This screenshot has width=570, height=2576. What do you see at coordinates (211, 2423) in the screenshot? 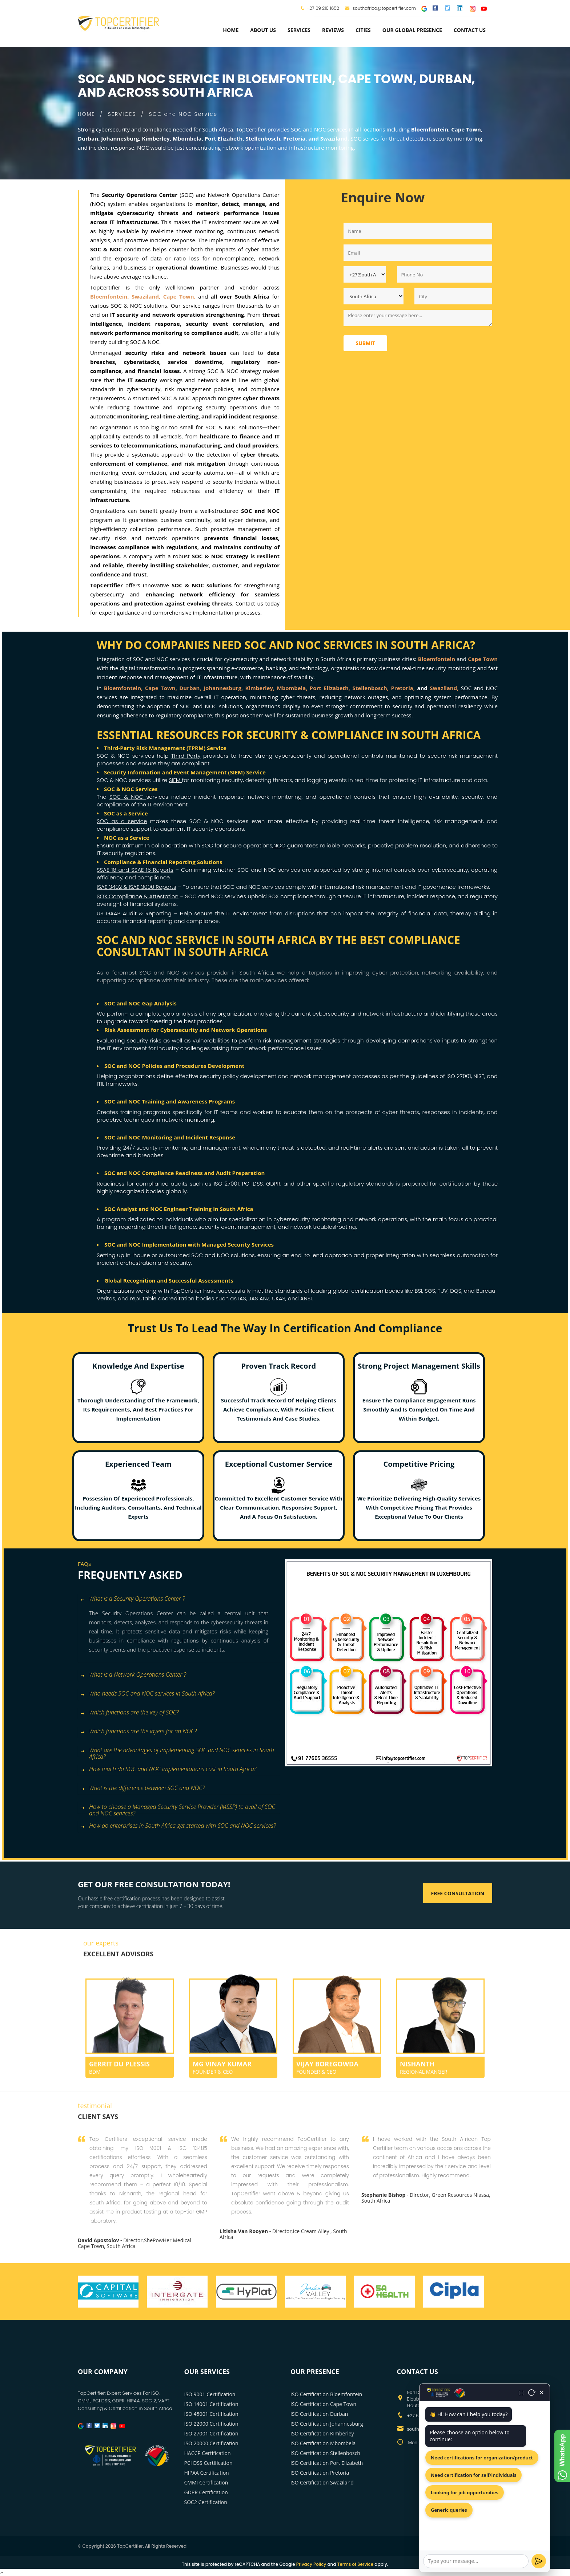
I see `ISO 22000 Certification` at bounding box center [211, 2423].